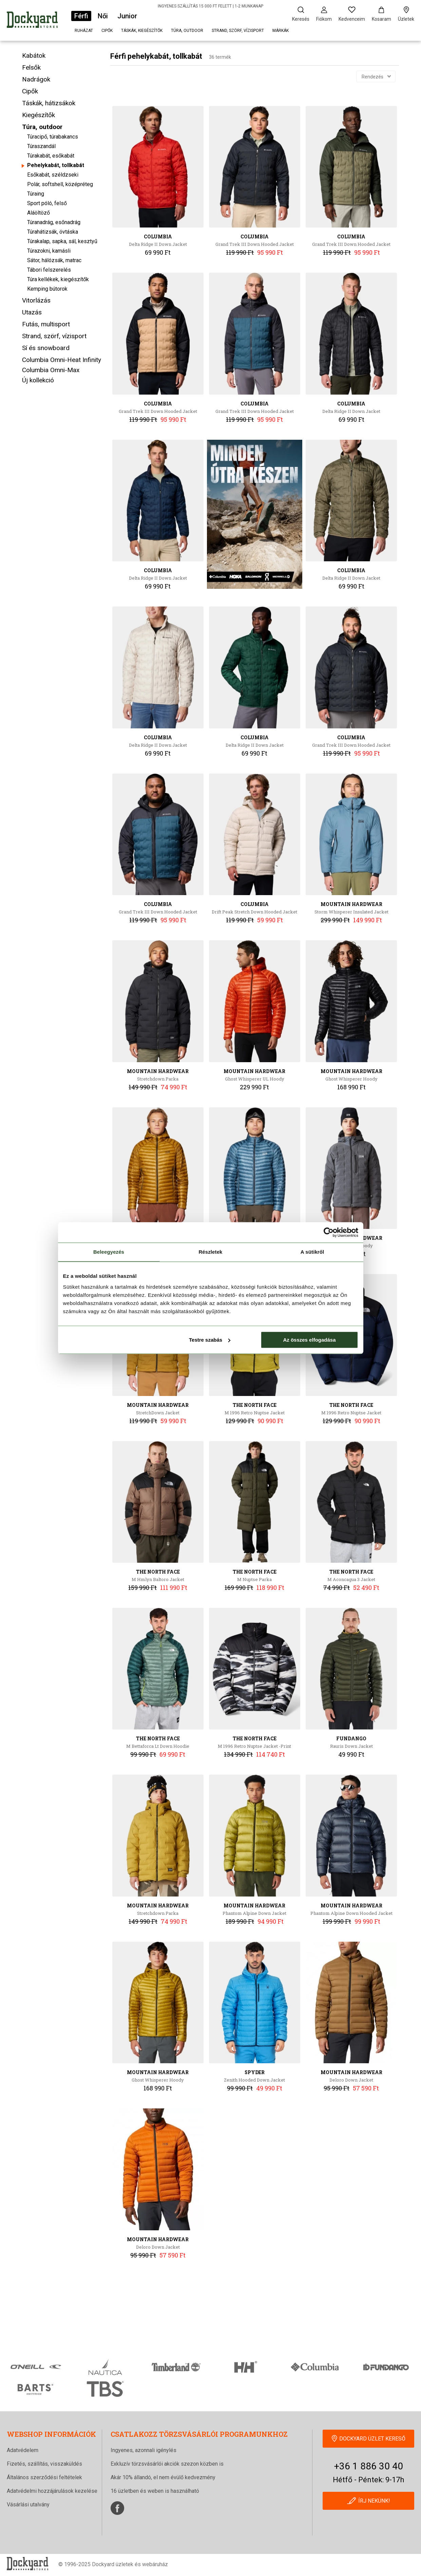  I want to click on Junior, so click(127, 16).